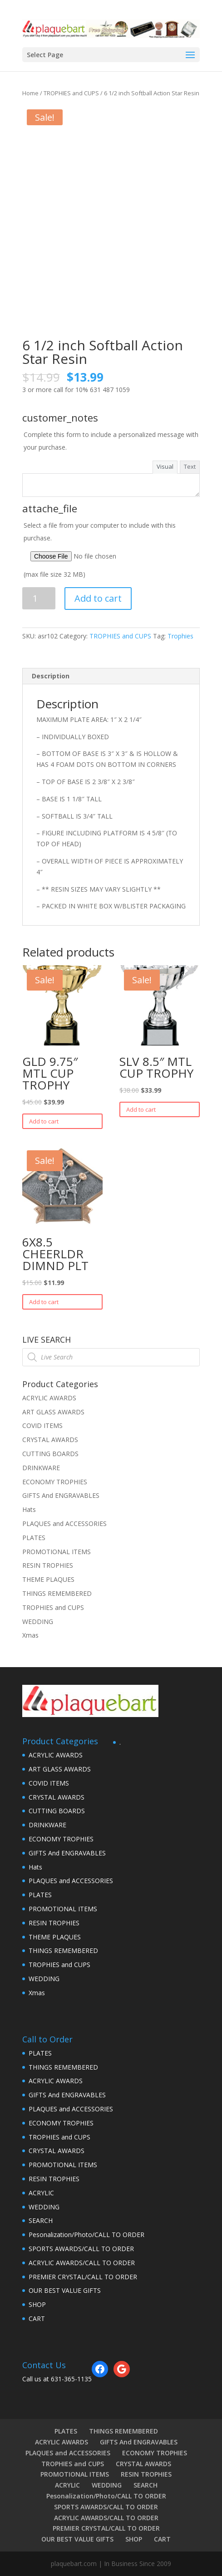 The image size is (222, 2576). I want to click on COVID ITEMS, so click(42, 1425).